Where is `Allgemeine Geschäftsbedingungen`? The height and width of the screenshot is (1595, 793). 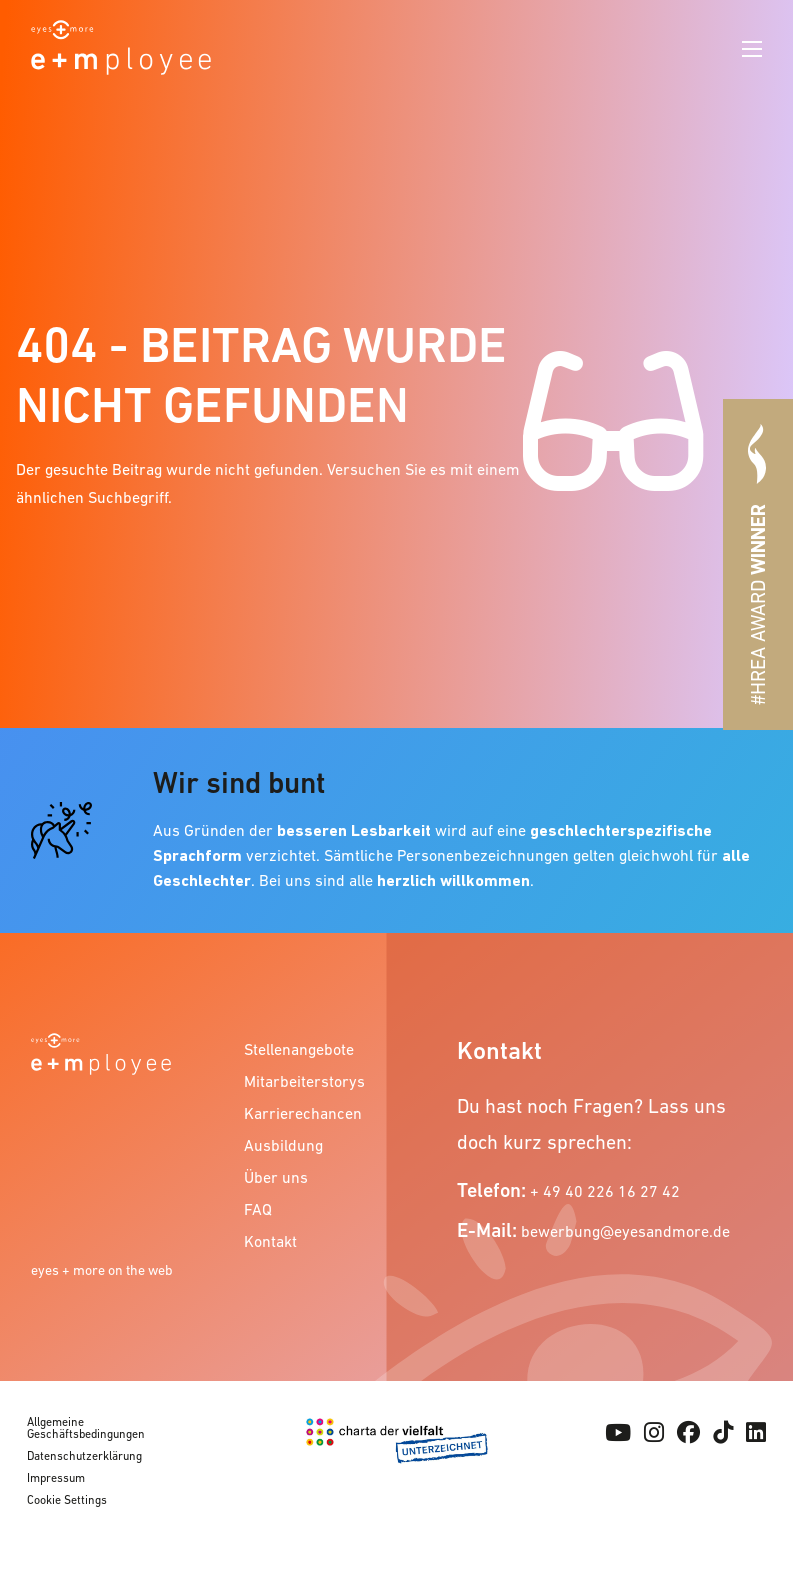 Allgemeine Geschäftsbedingungen is located at coordinates (86, 1428).